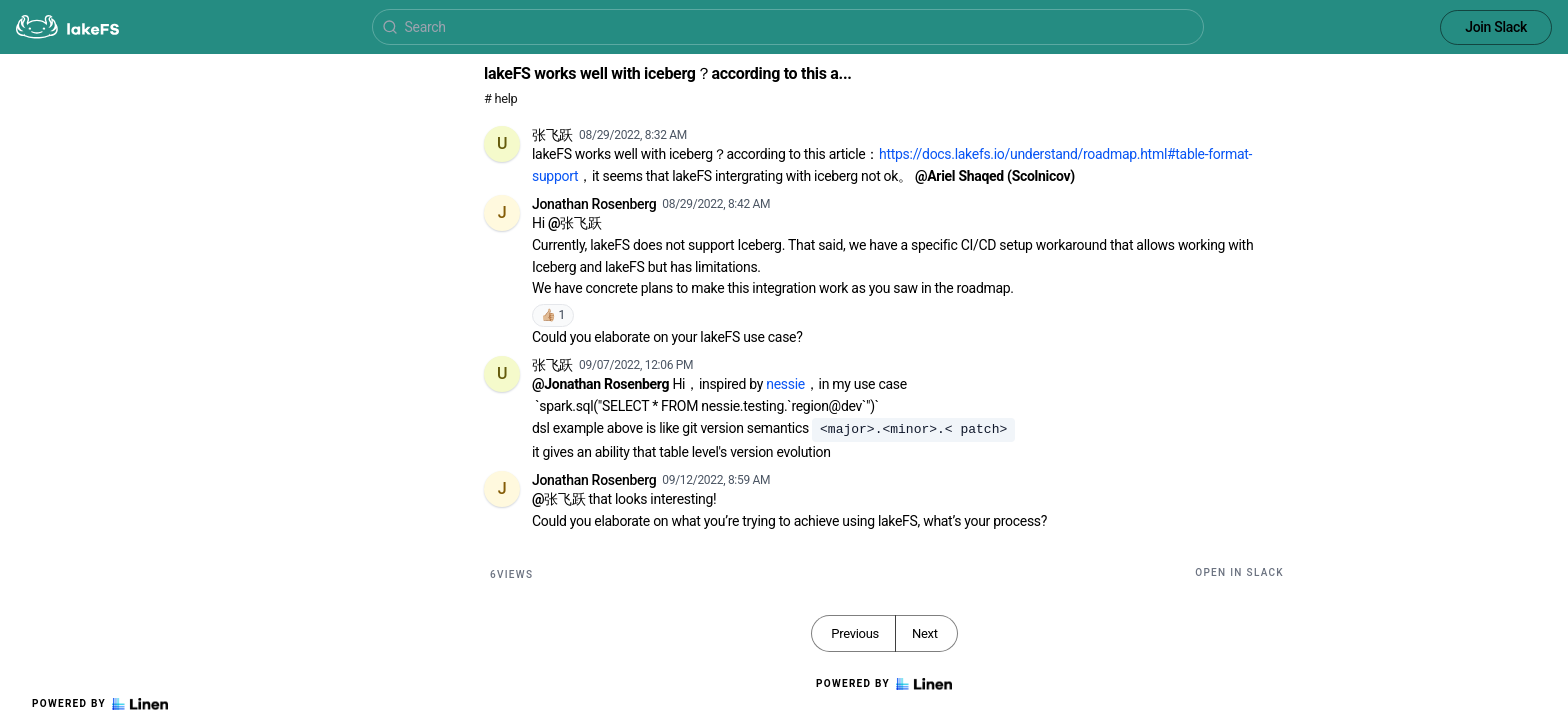 The image size is (1568, 720). What do you see at coordinates (500, 98) in the screenshot?
I see `# help` at bounding box center [500, 98].